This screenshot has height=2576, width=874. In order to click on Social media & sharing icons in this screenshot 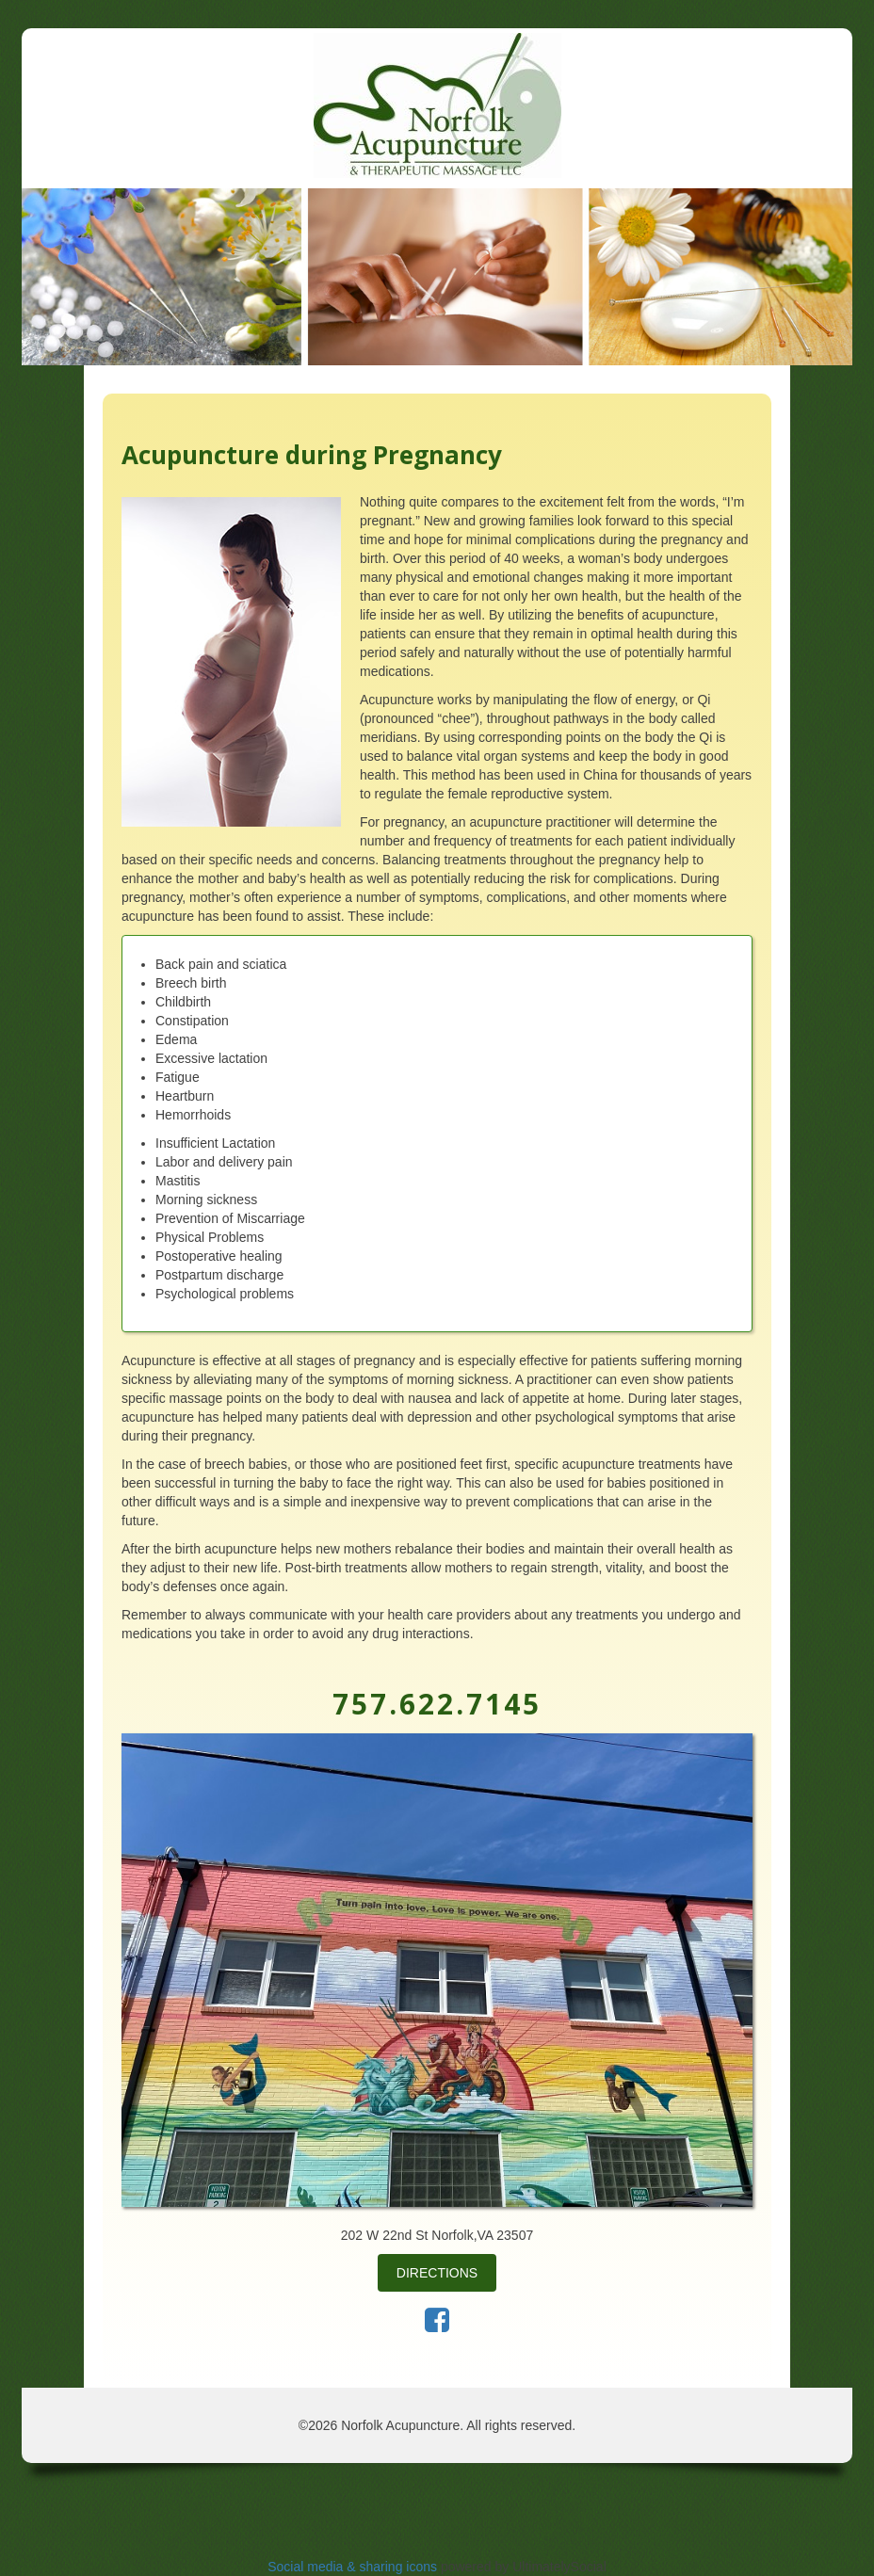, I will do `click(354, 2566)`.